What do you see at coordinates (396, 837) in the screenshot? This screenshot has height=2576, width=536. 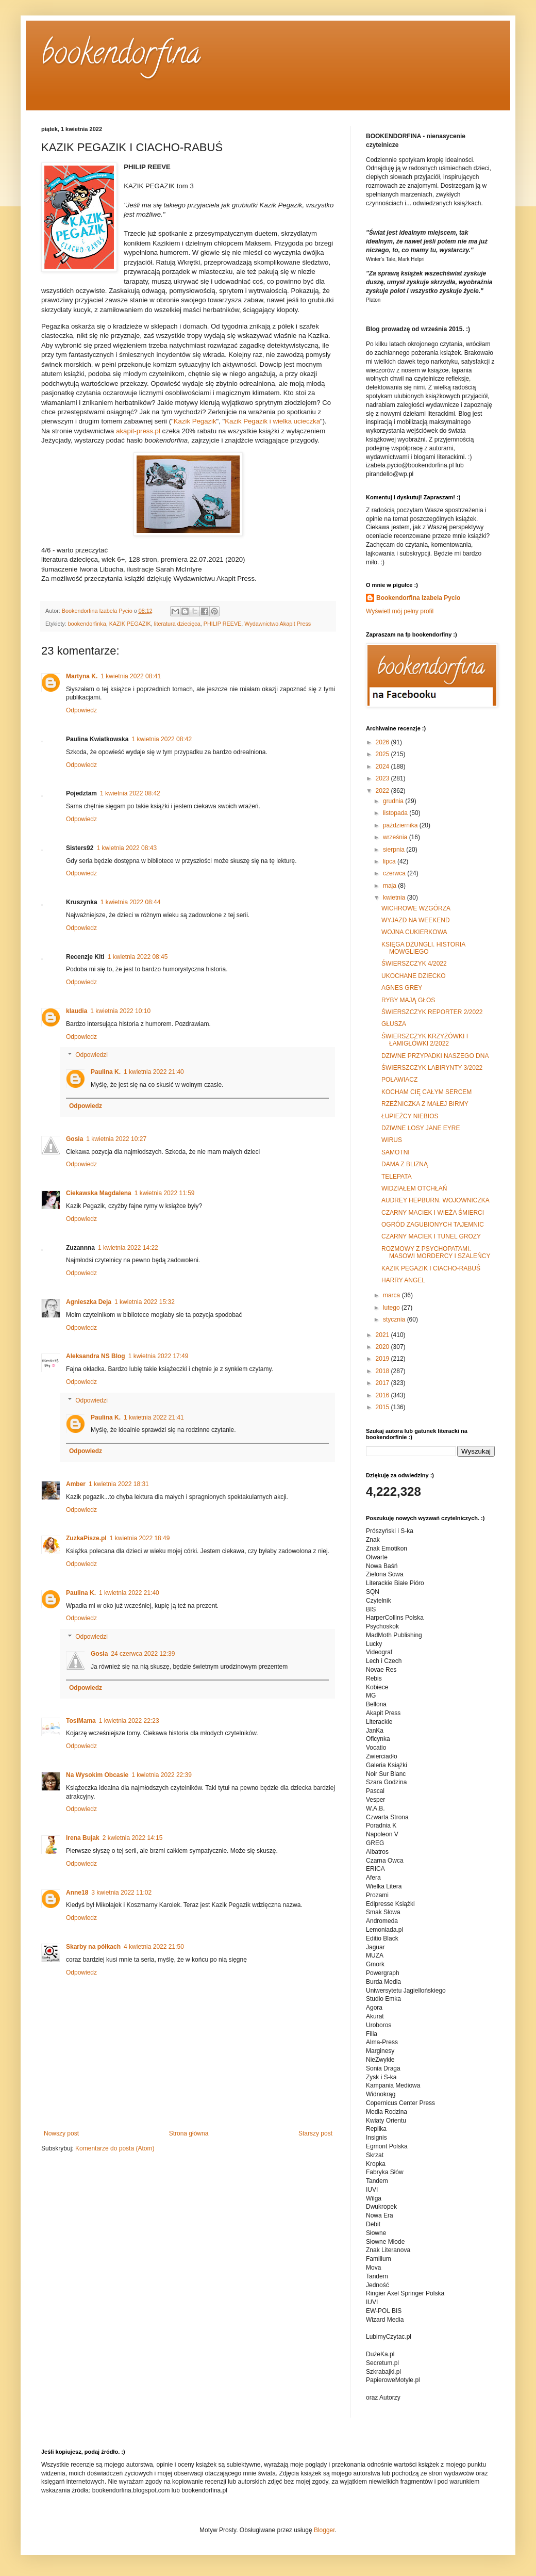 I see `września` at bounding box center [396, 837].